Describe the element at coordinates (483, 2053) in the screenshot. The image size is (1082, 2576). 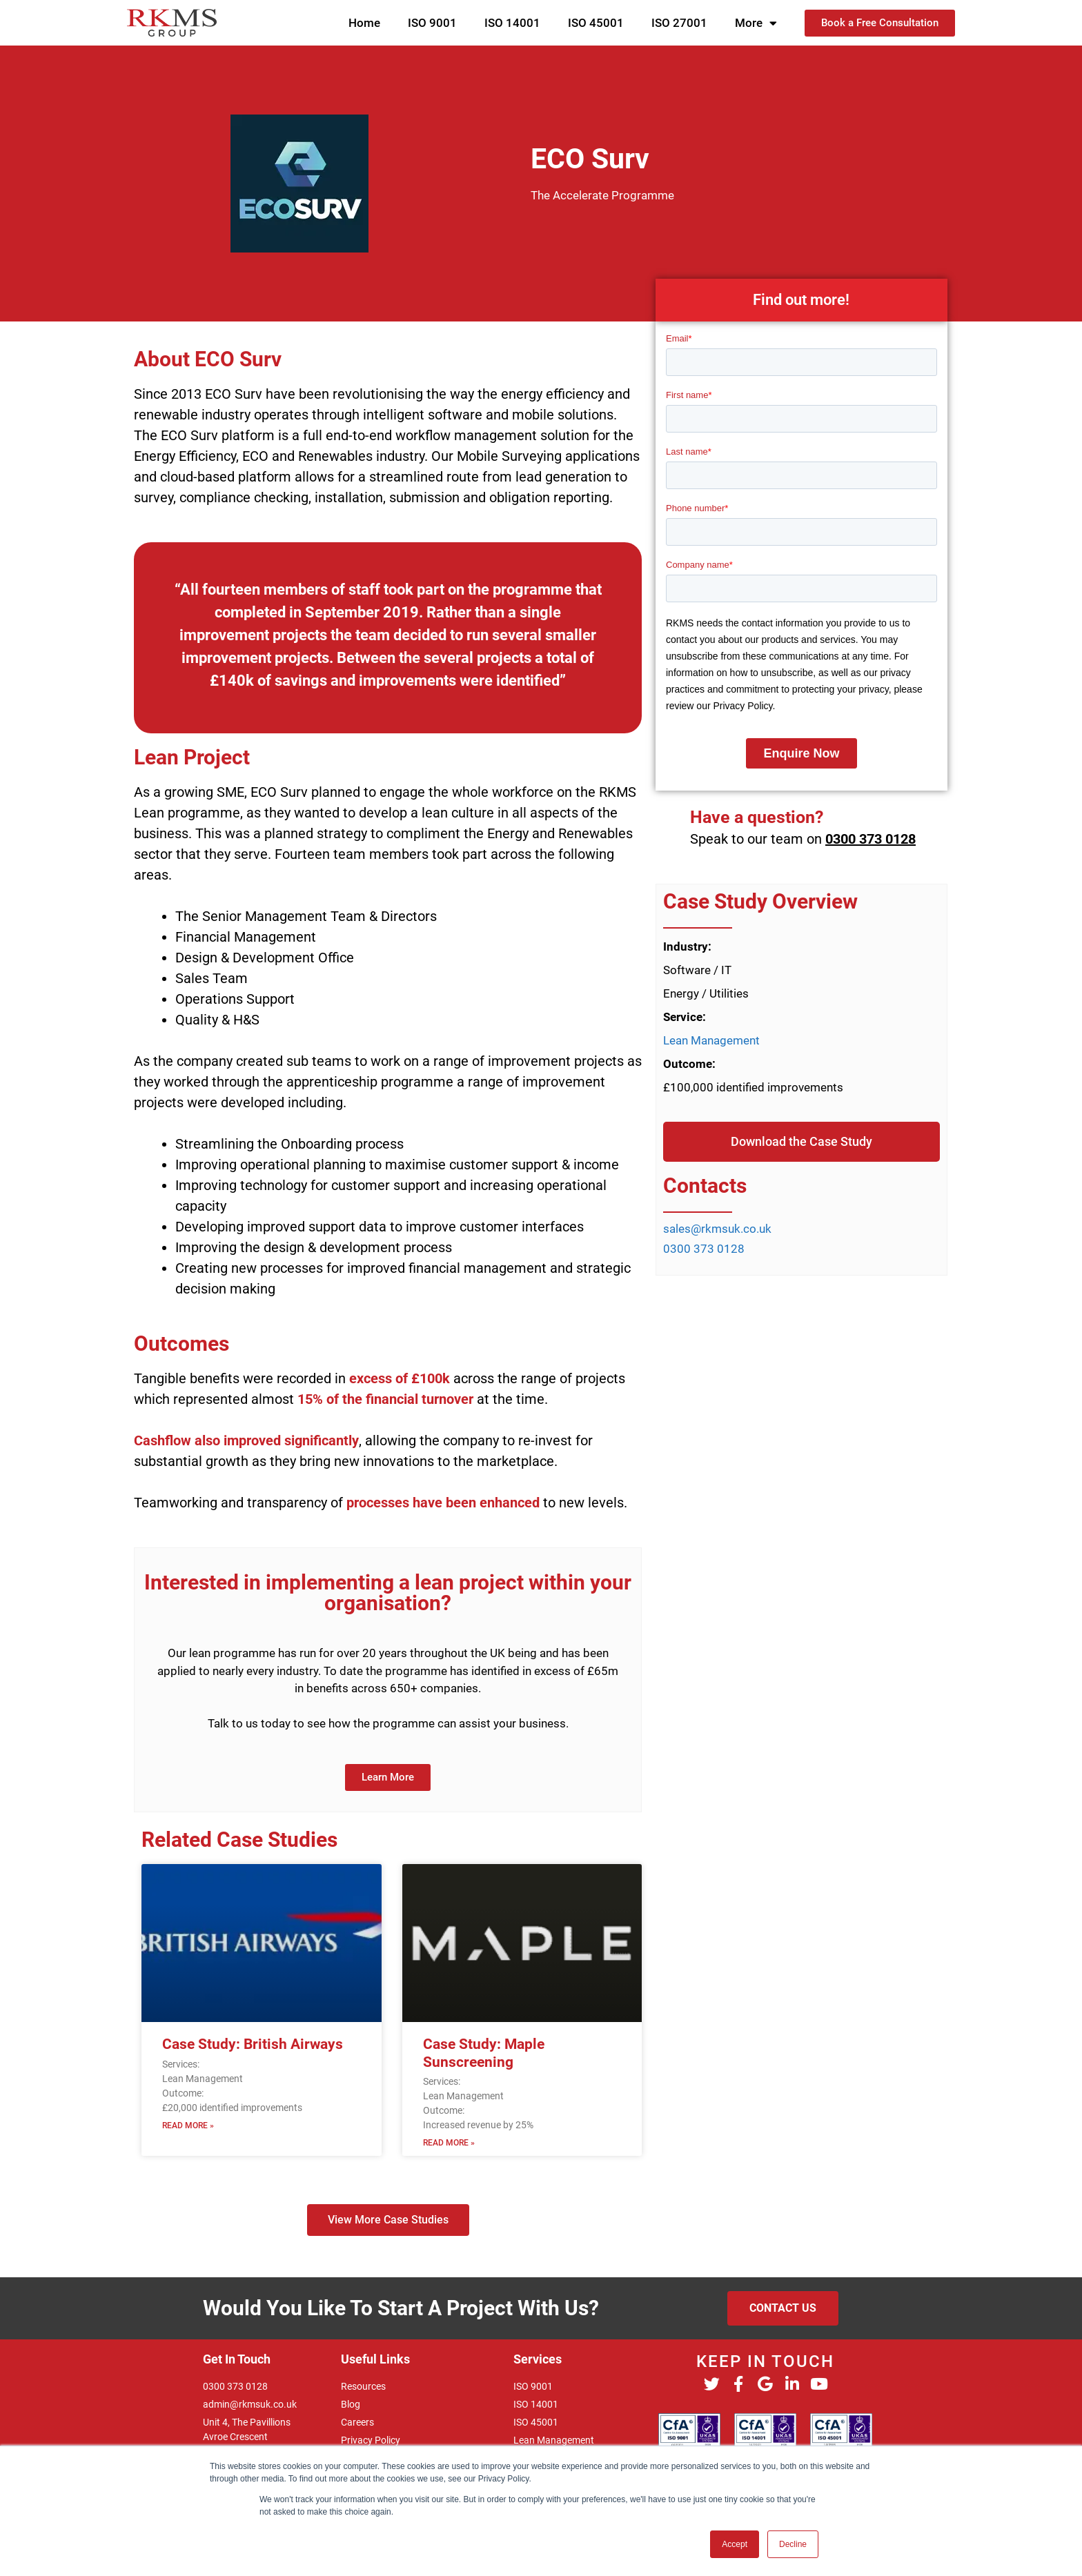
I see `Case Study: Maple Sunscreening` at that location.